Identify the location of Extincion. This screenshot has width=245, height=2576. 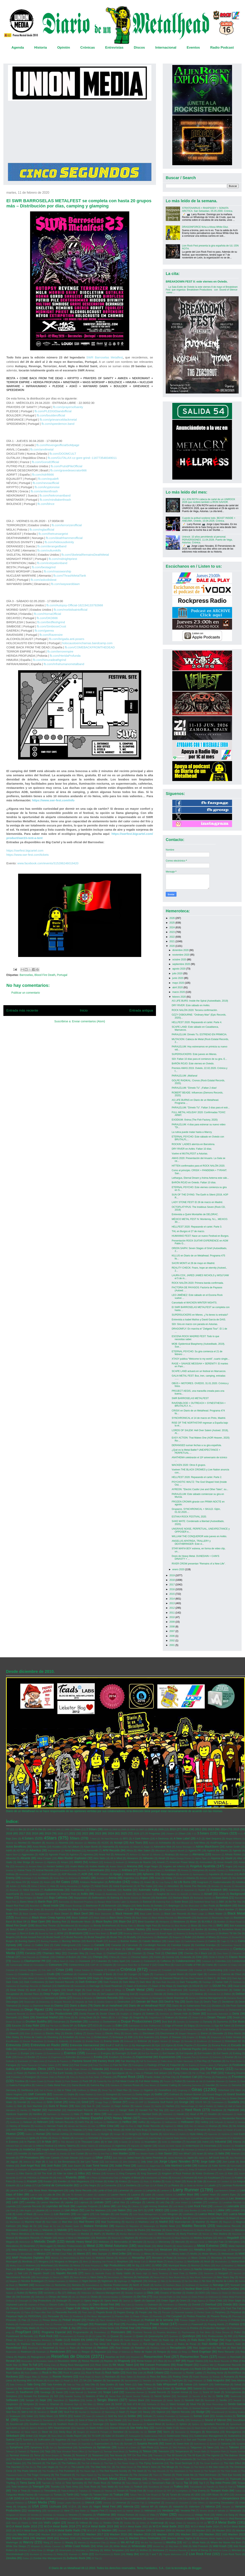
(204, 2057).